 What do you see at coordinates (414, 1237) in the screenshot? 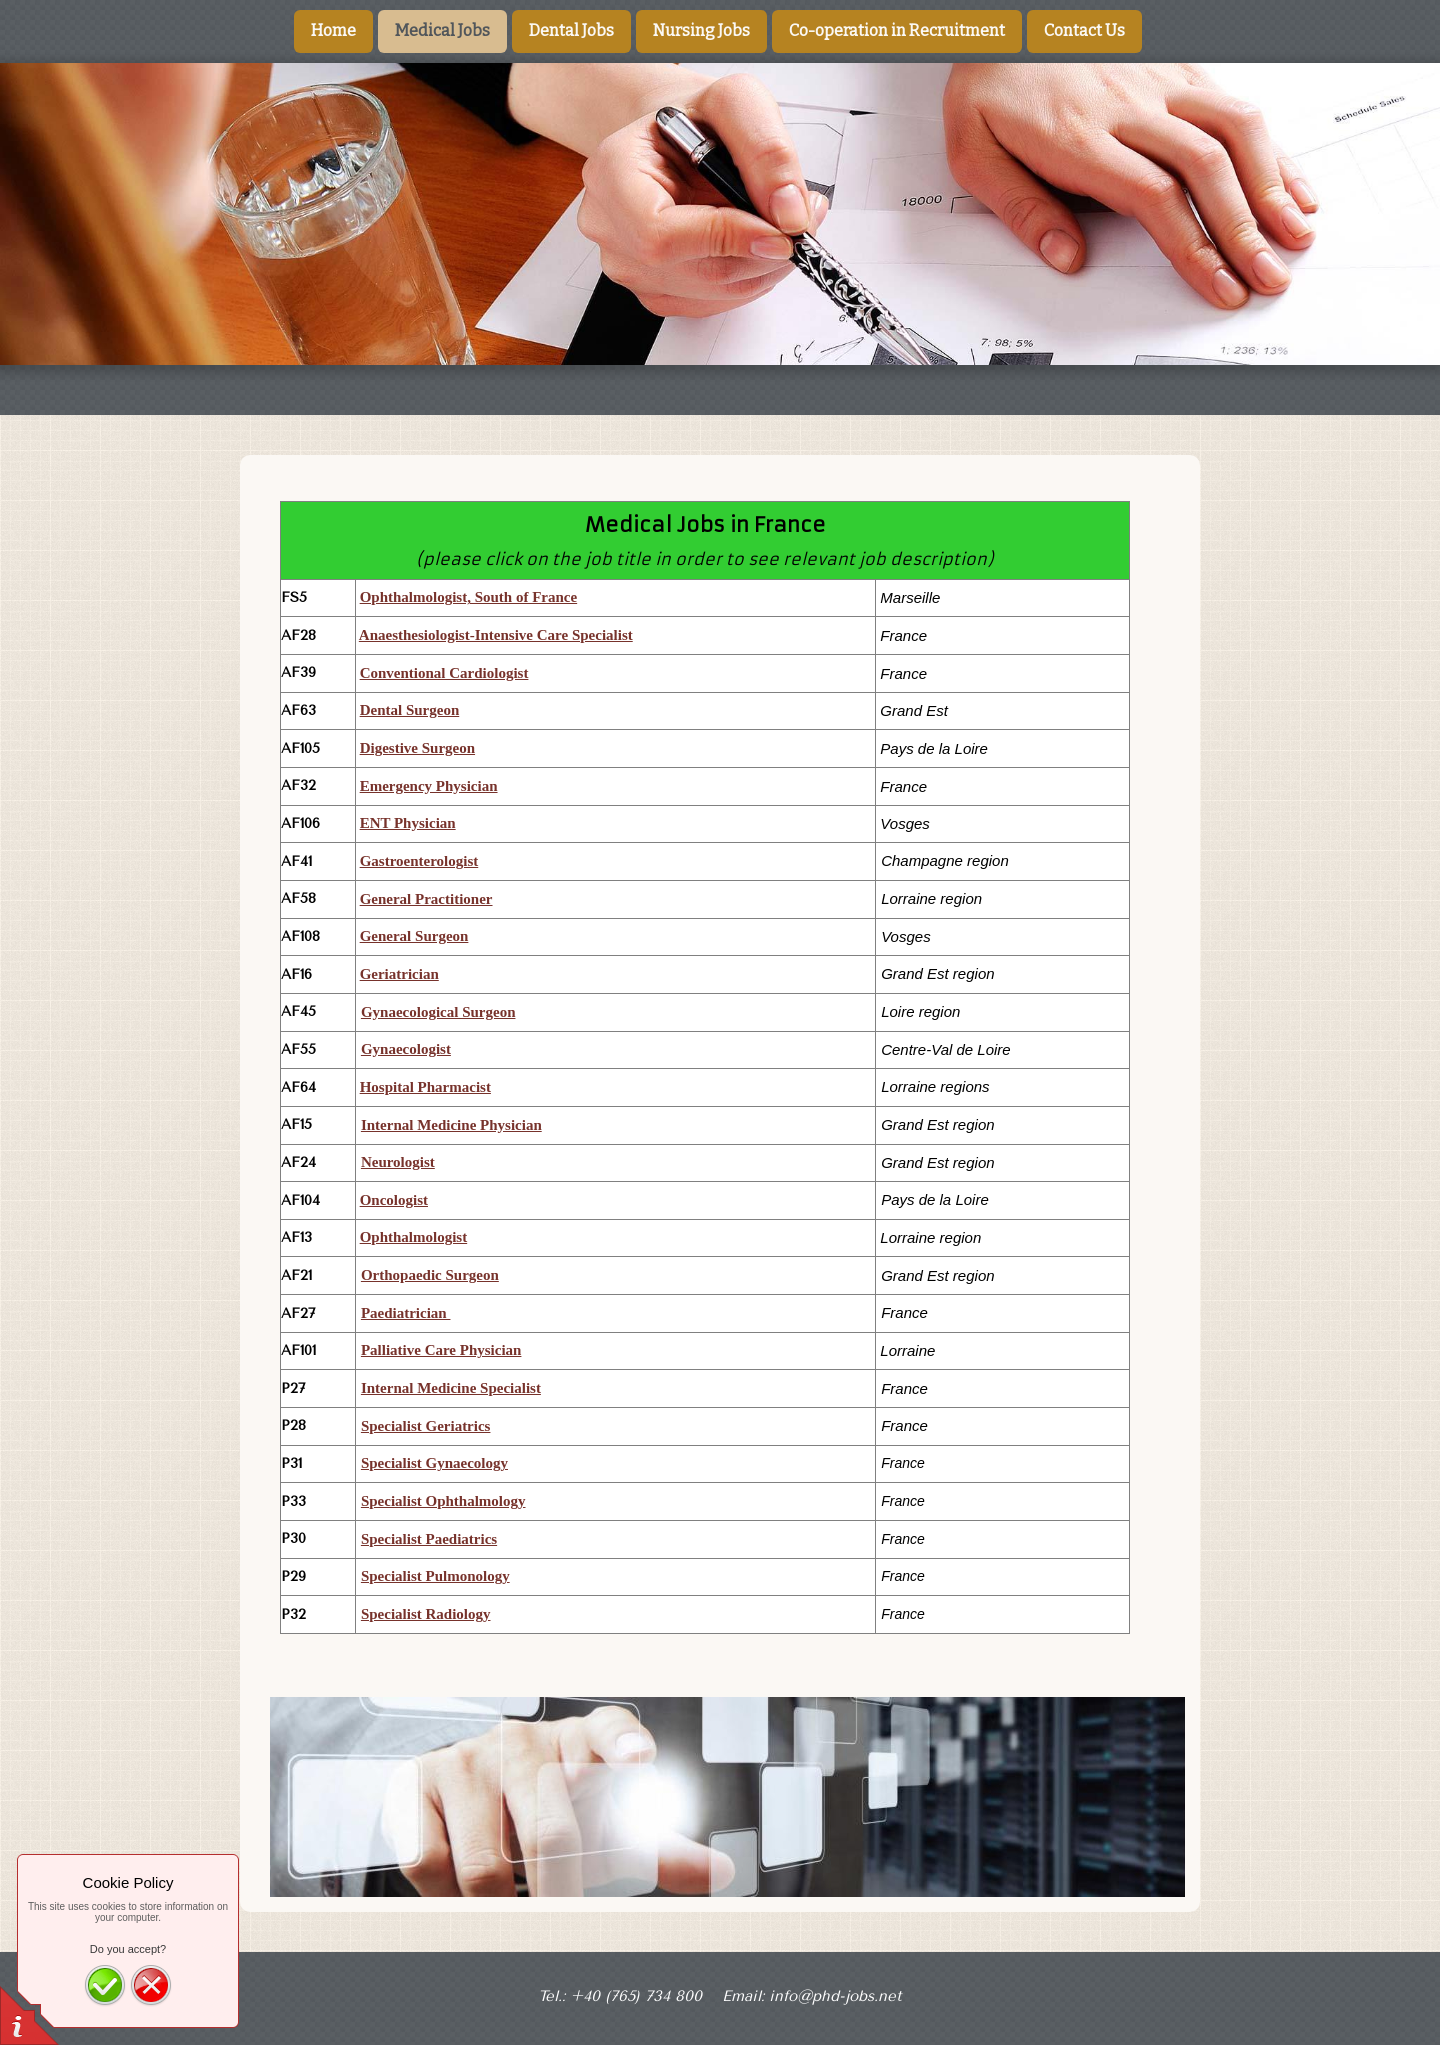
I see `Ophthalmologist` at bounding box center [414, 1237].